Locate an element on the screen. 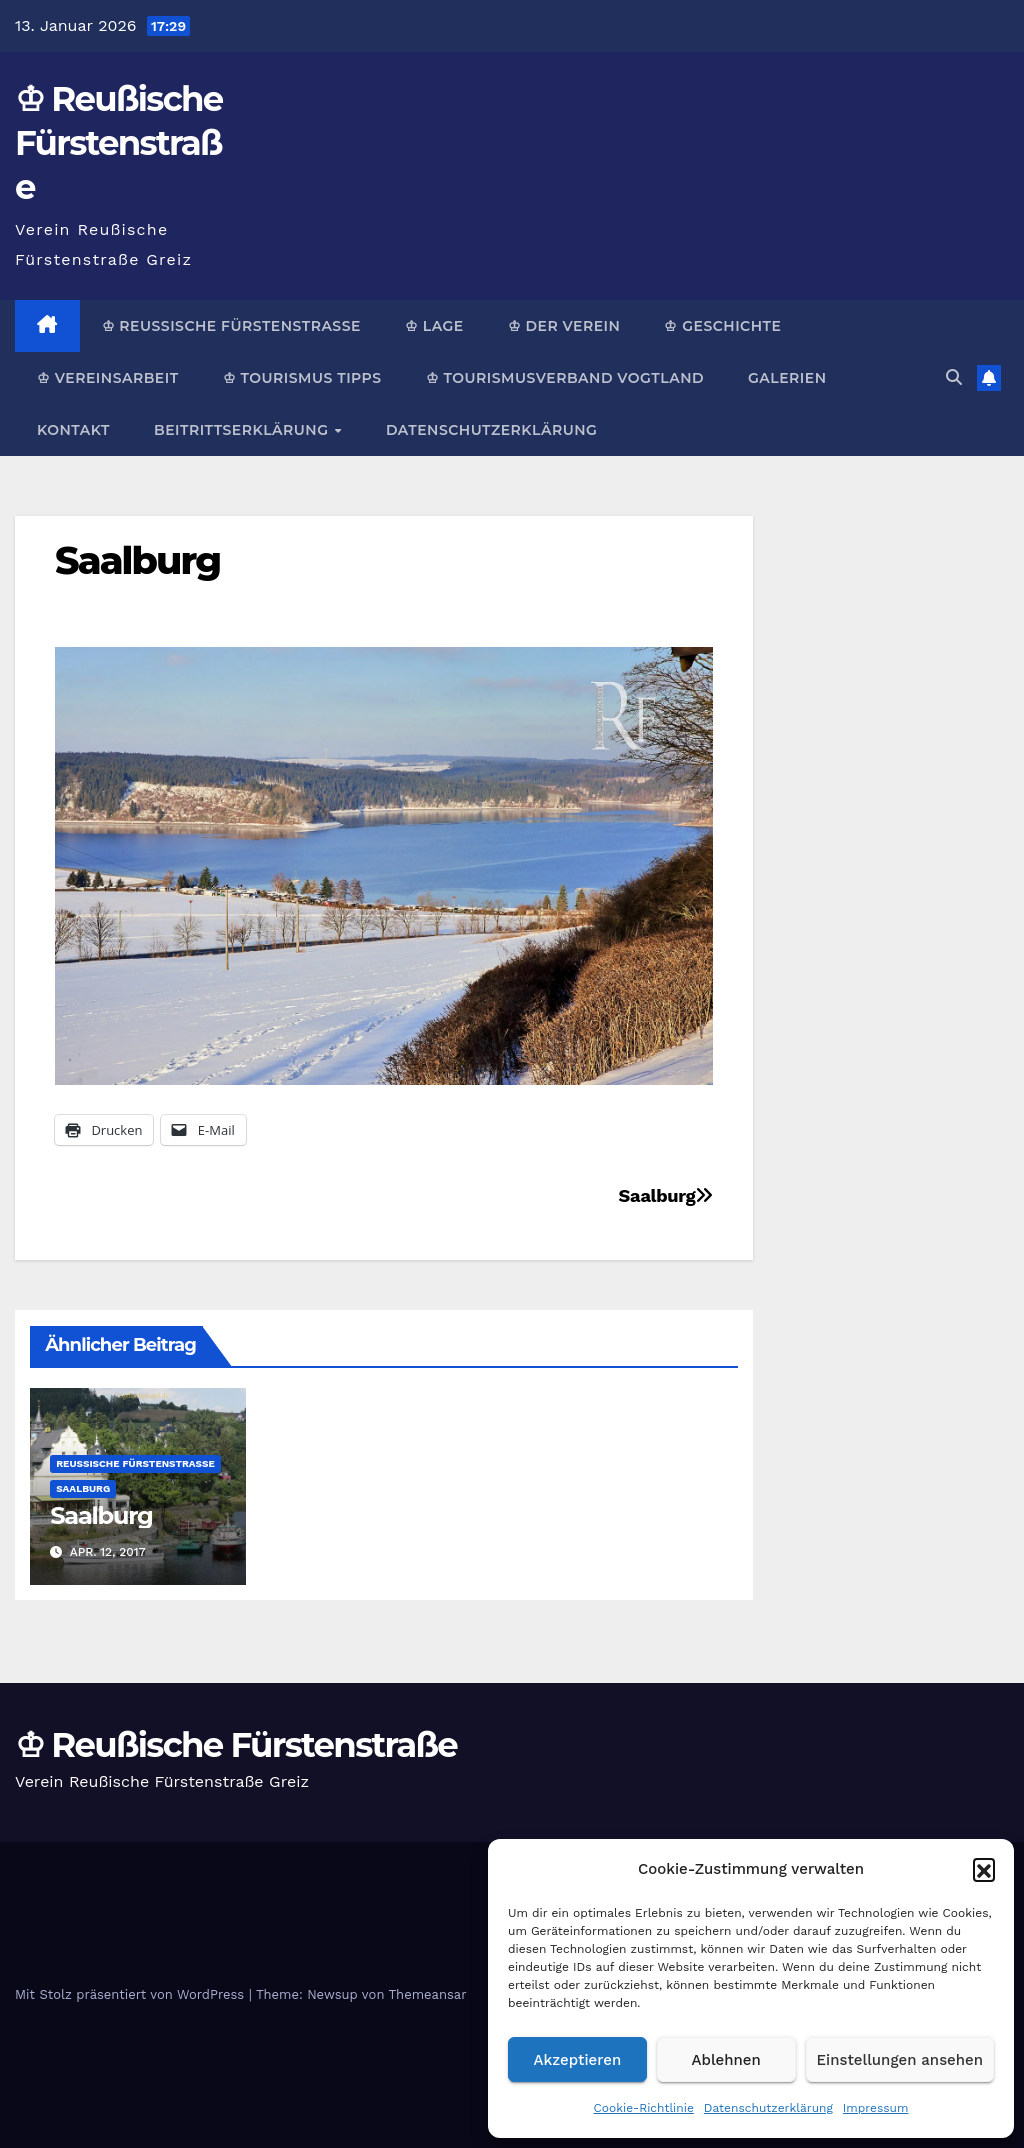  Mit Stolz präsentiert von WordPress is located at coordinates (132, 1994).